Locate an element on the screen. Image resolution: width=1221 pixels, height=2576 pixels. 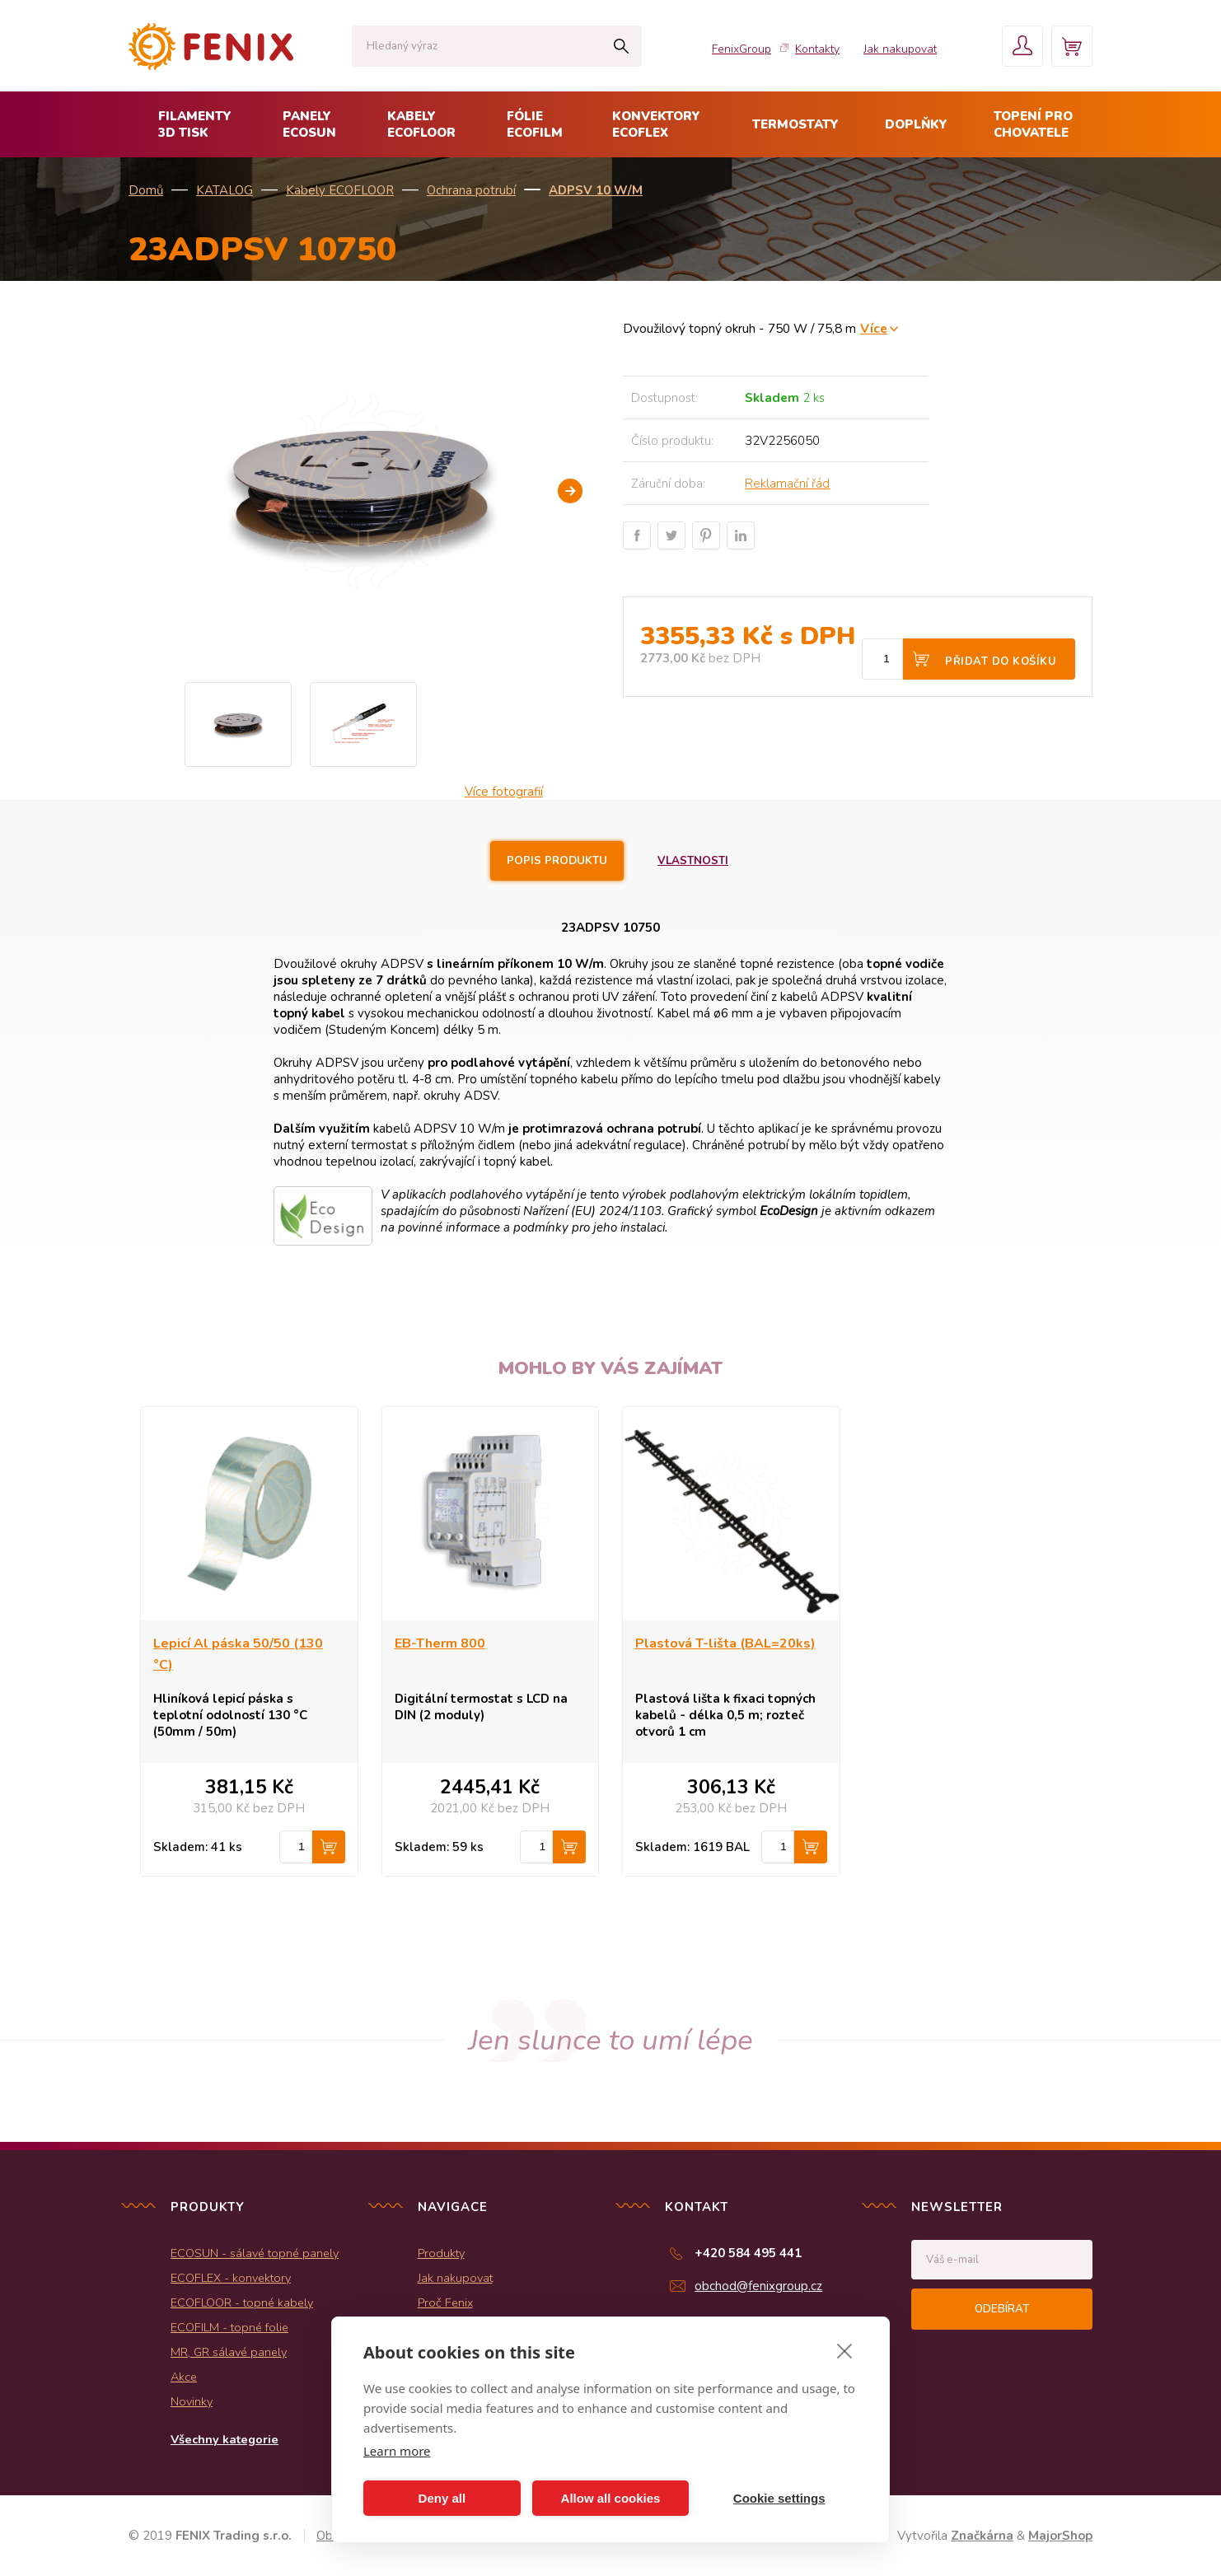
Přidat do košíku is located at coordinates (1000, 661).